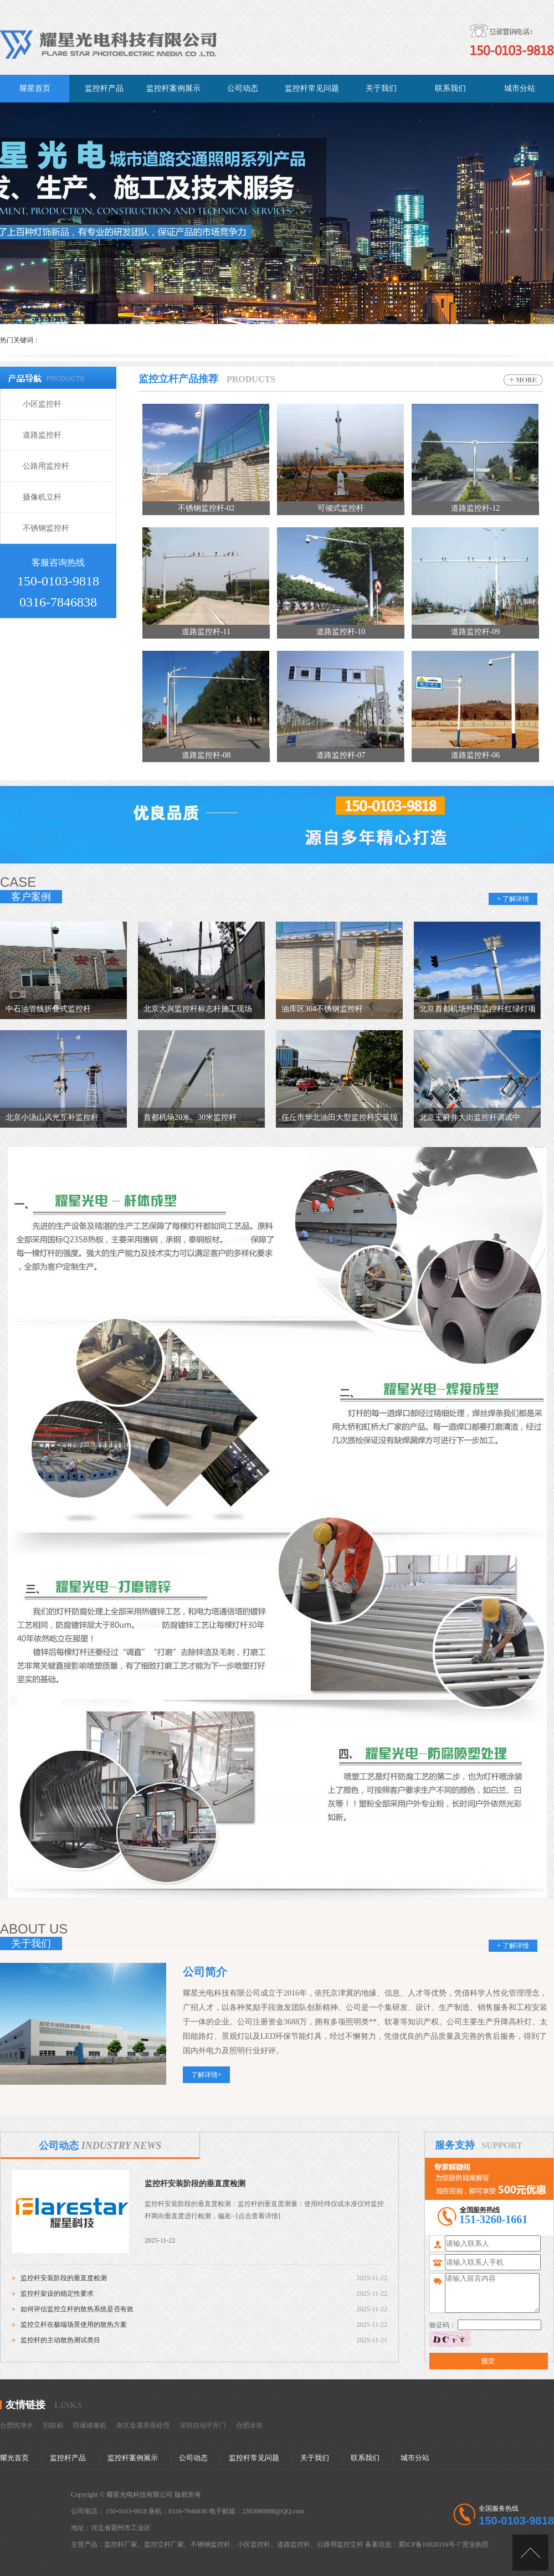  I want to click on [向上], so click(530, 2552).